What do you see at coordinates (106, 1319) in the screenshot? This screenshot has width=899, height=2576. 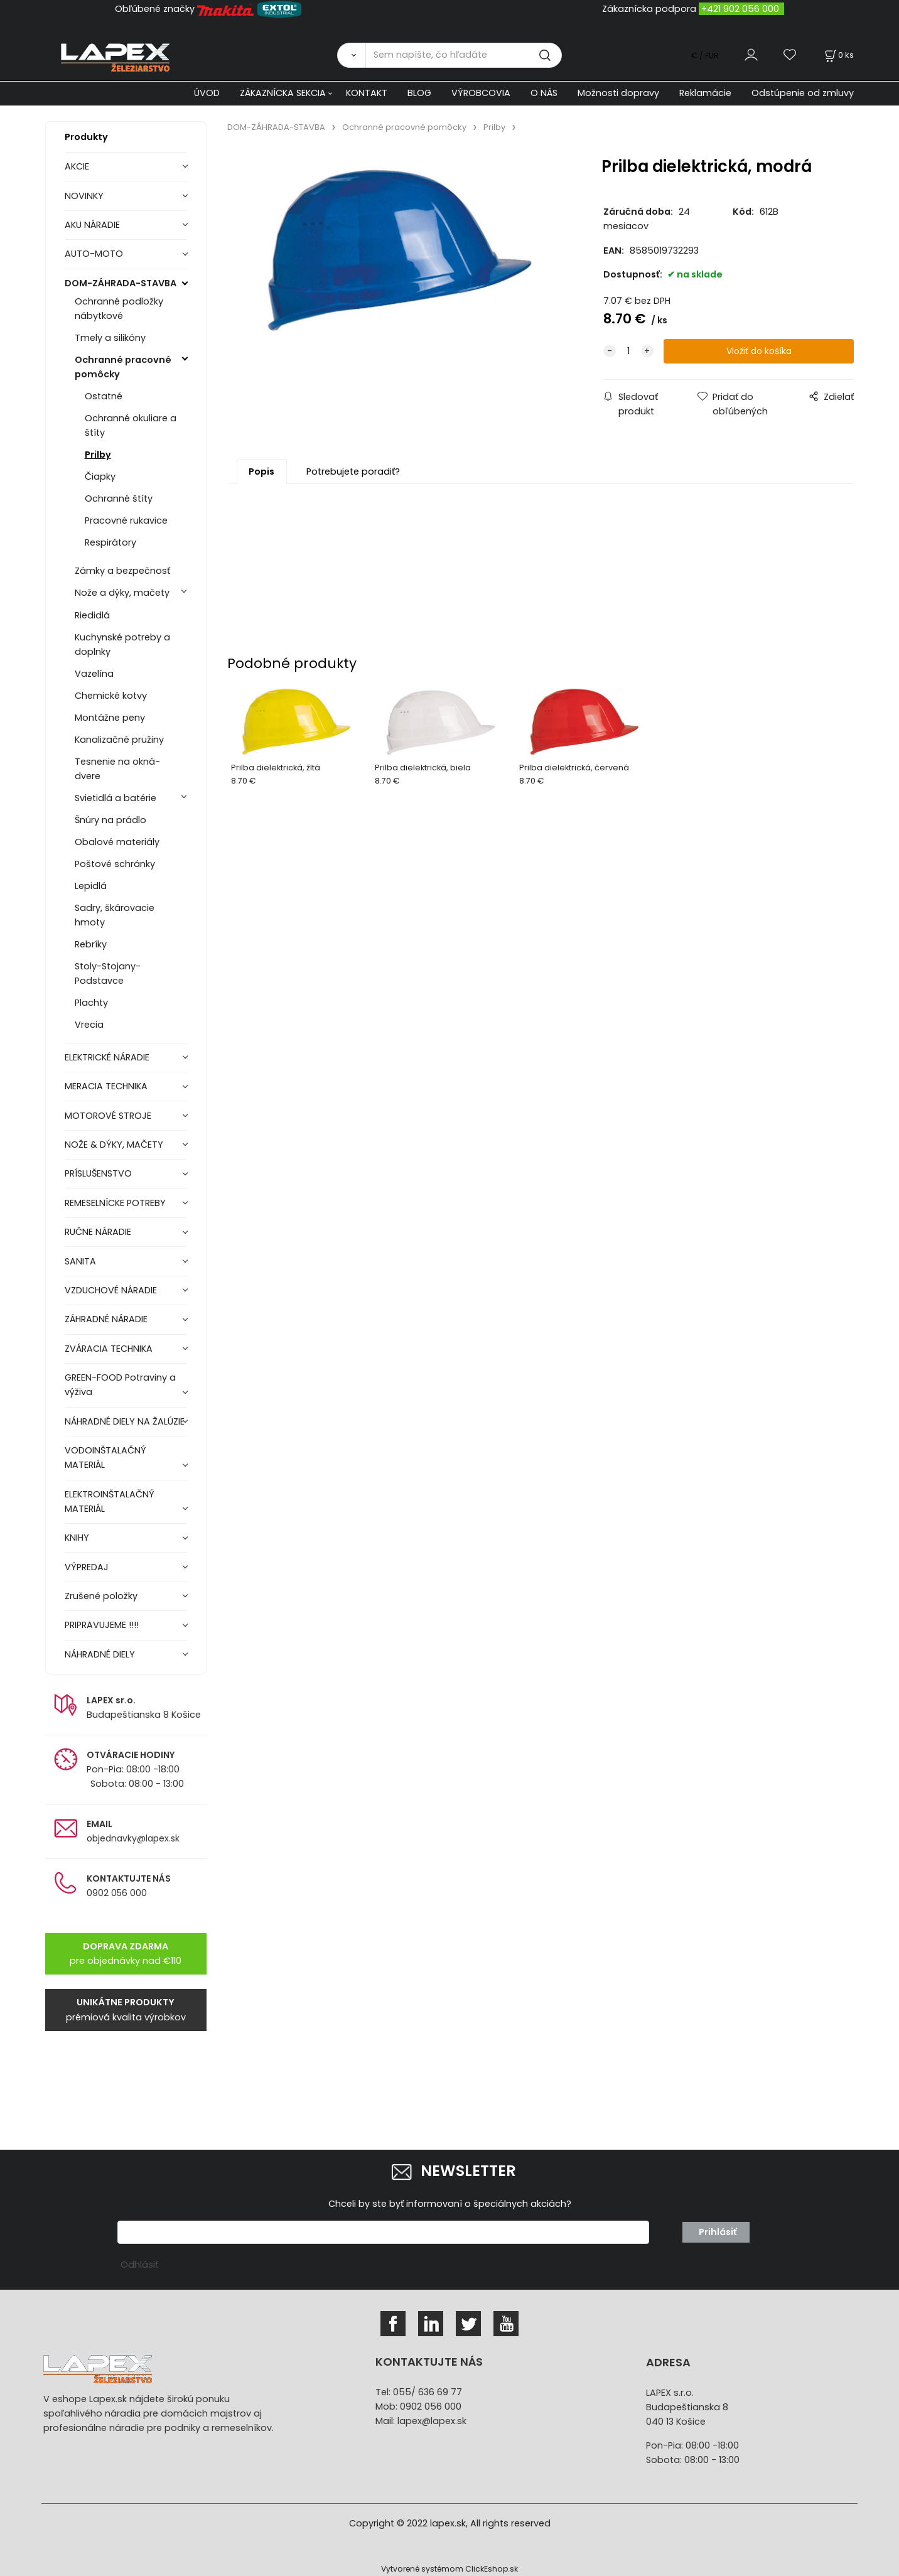 I see `ZÁHRADNÉ NÁRADIE` at bounding box center [106, 1319].